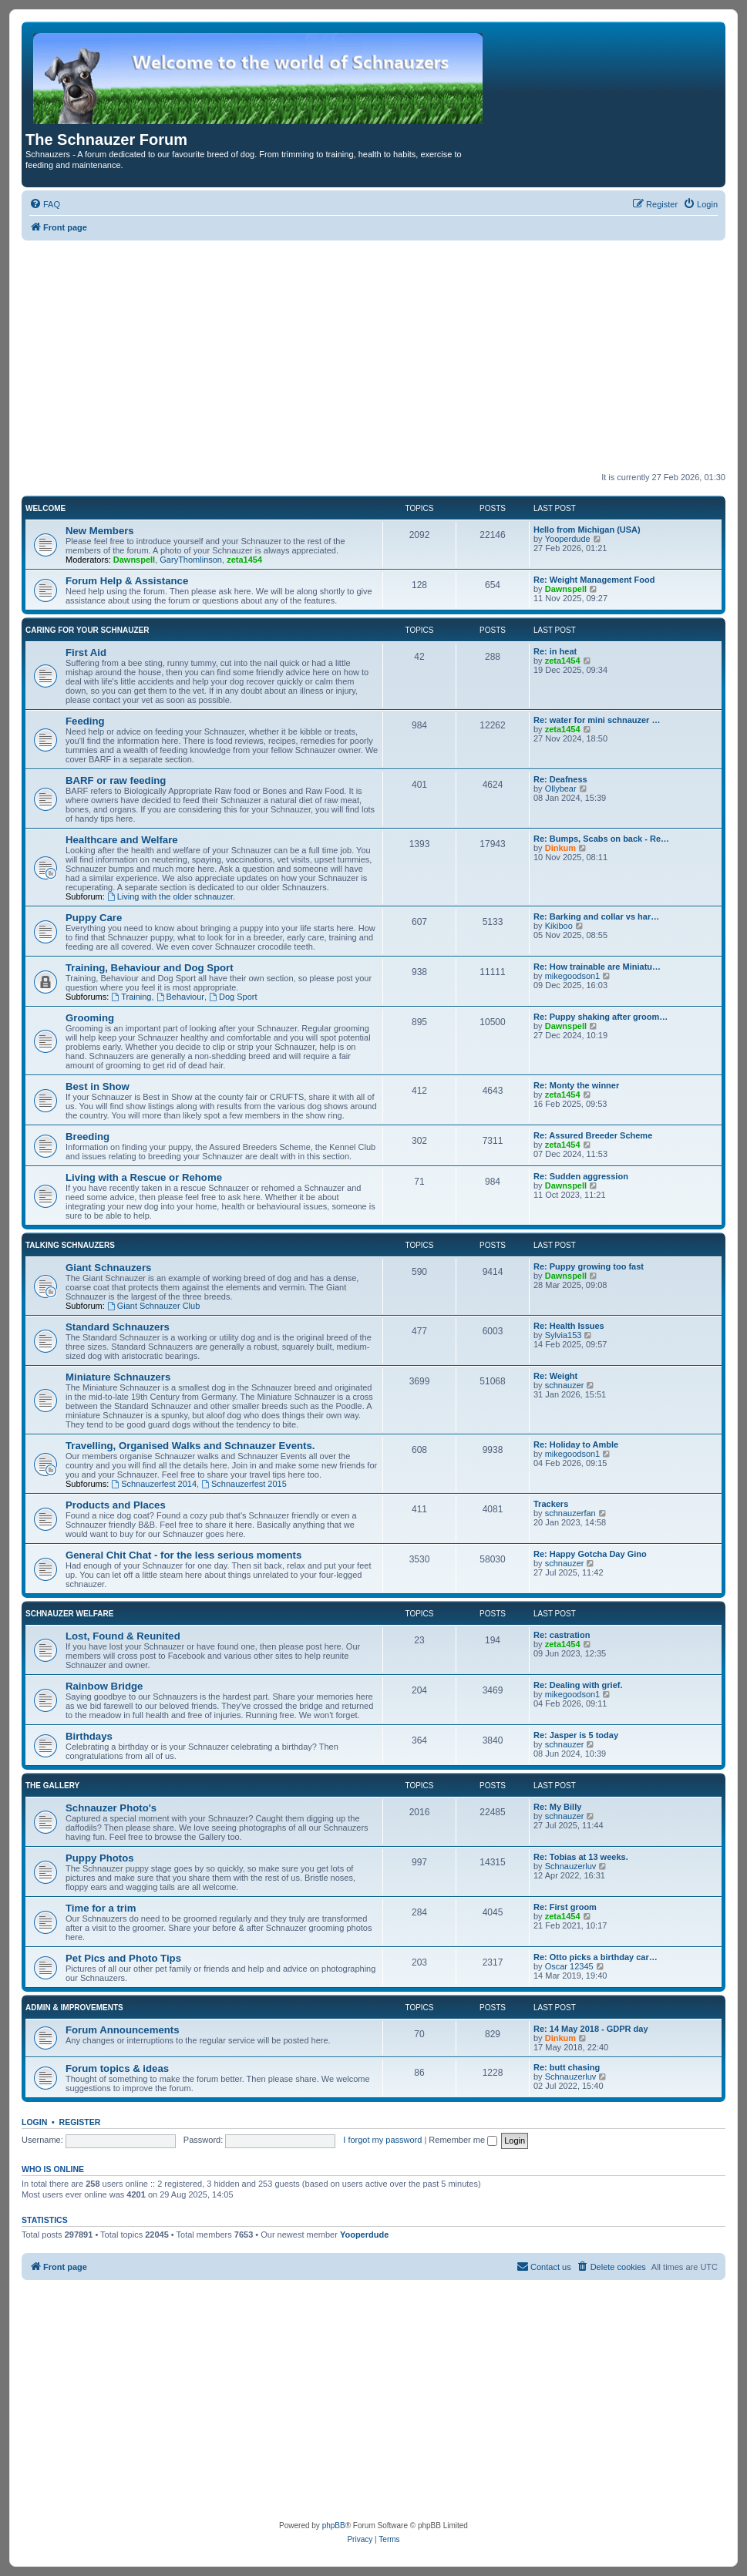  What do you see at coordinates (98, 1086) in the screenshot?
I see `Best in Show` at bounding box center [98, 1086].